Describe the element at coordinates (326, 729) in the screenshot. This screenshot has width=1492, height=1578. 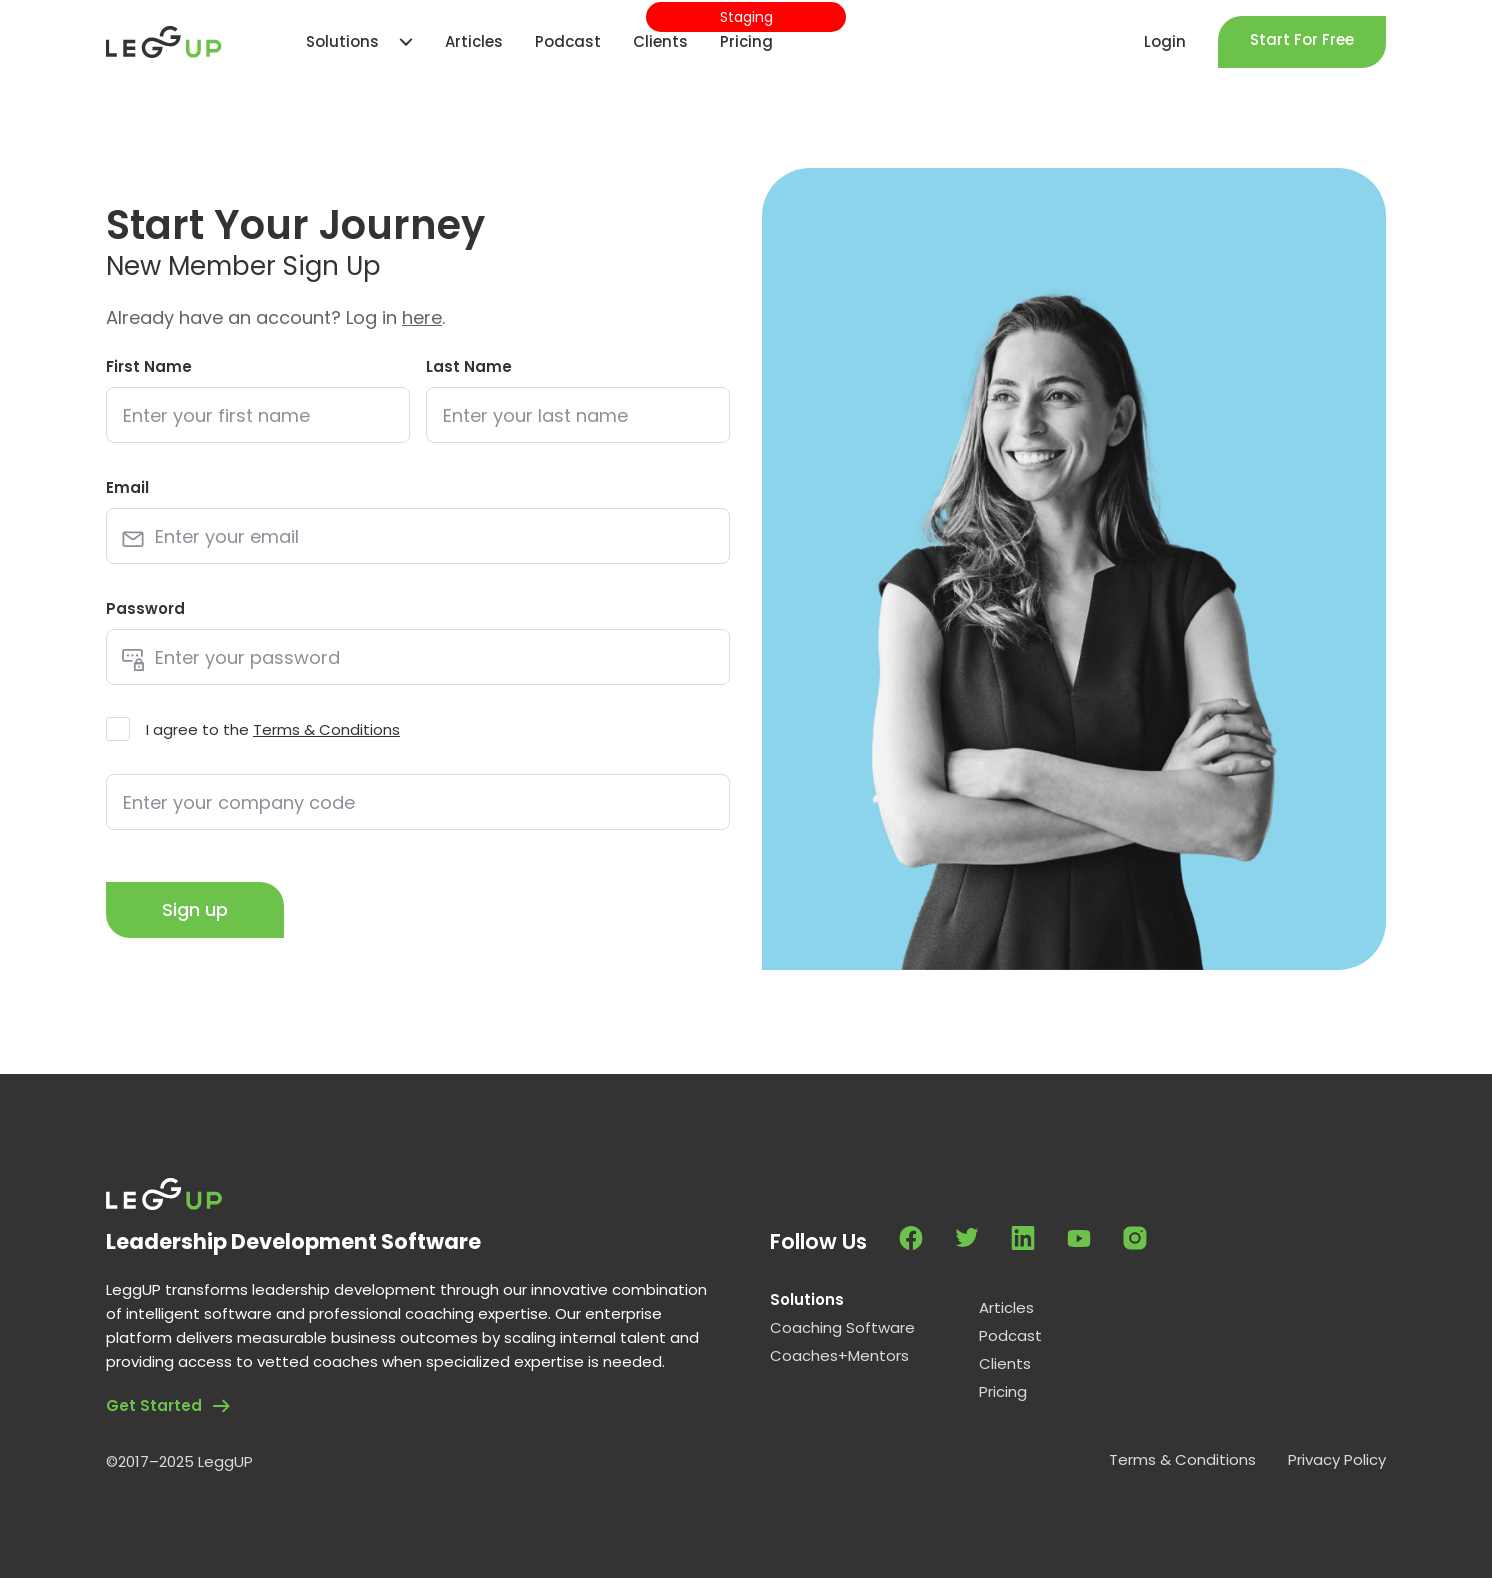
I see `Terms & Conditions` at that location.